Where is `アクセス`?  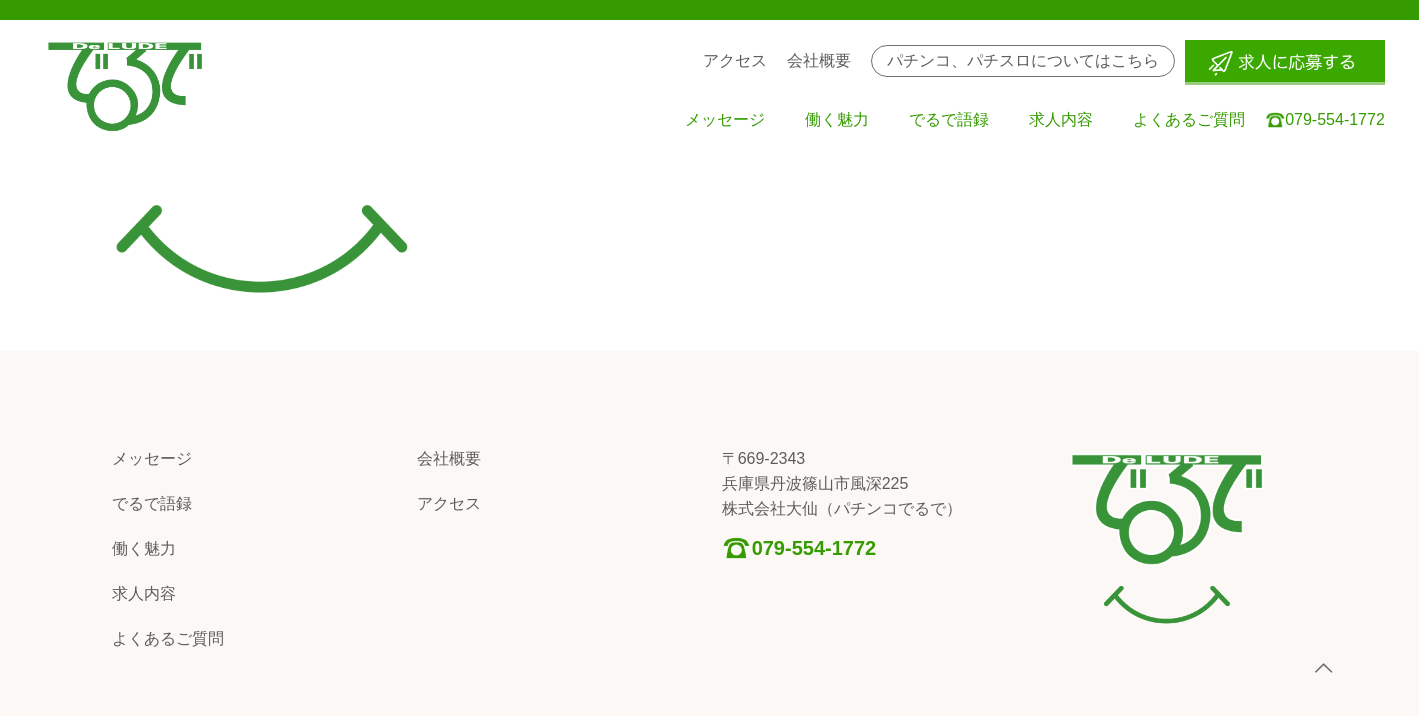
アクセス is located at coordinates (449, 503).